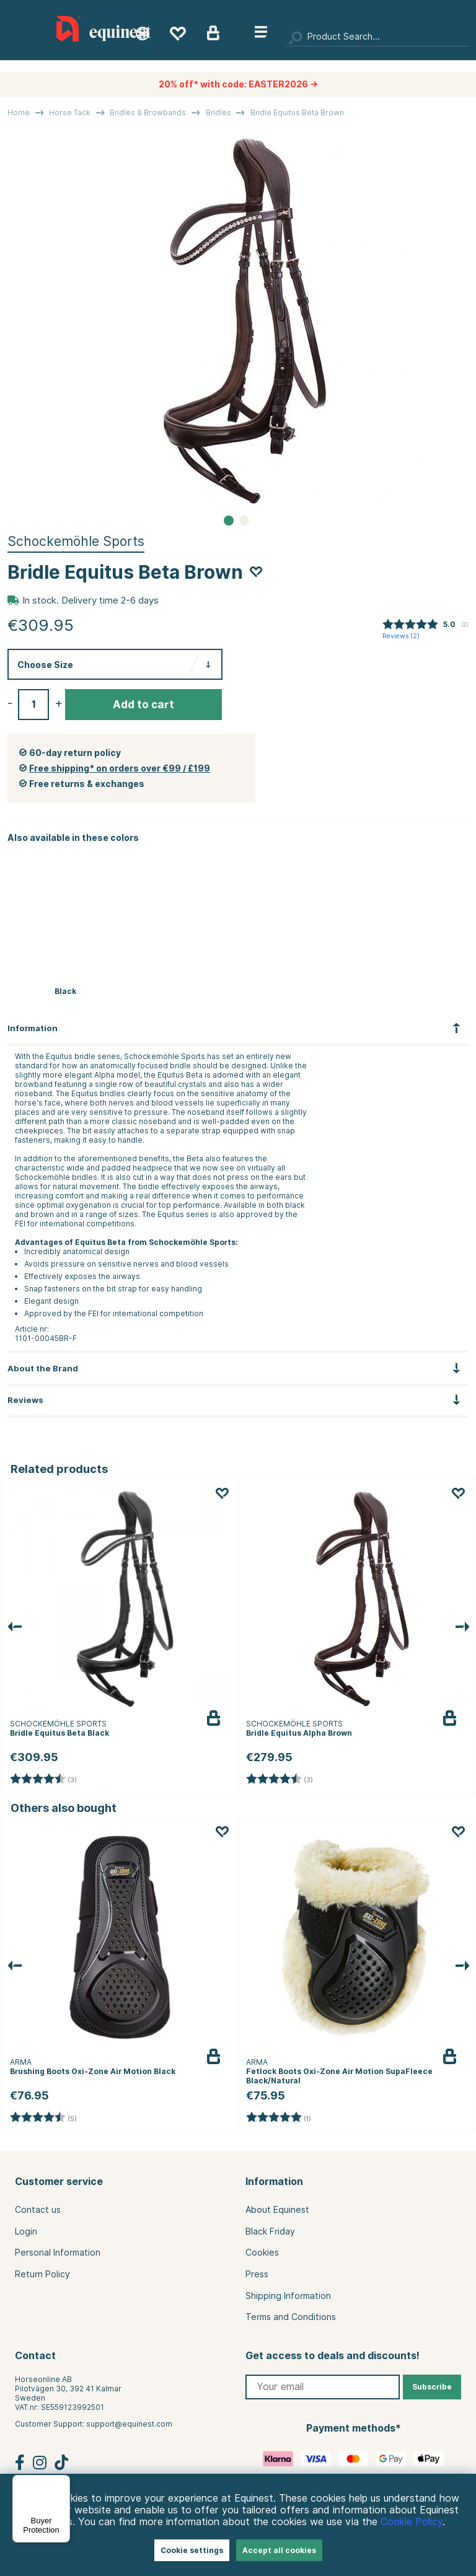 This screenshot has width=476, height=2576. What do you see at coordinates (377, 37) in the screenshot?
I see `[Search]` at bounding box center [377, 37].